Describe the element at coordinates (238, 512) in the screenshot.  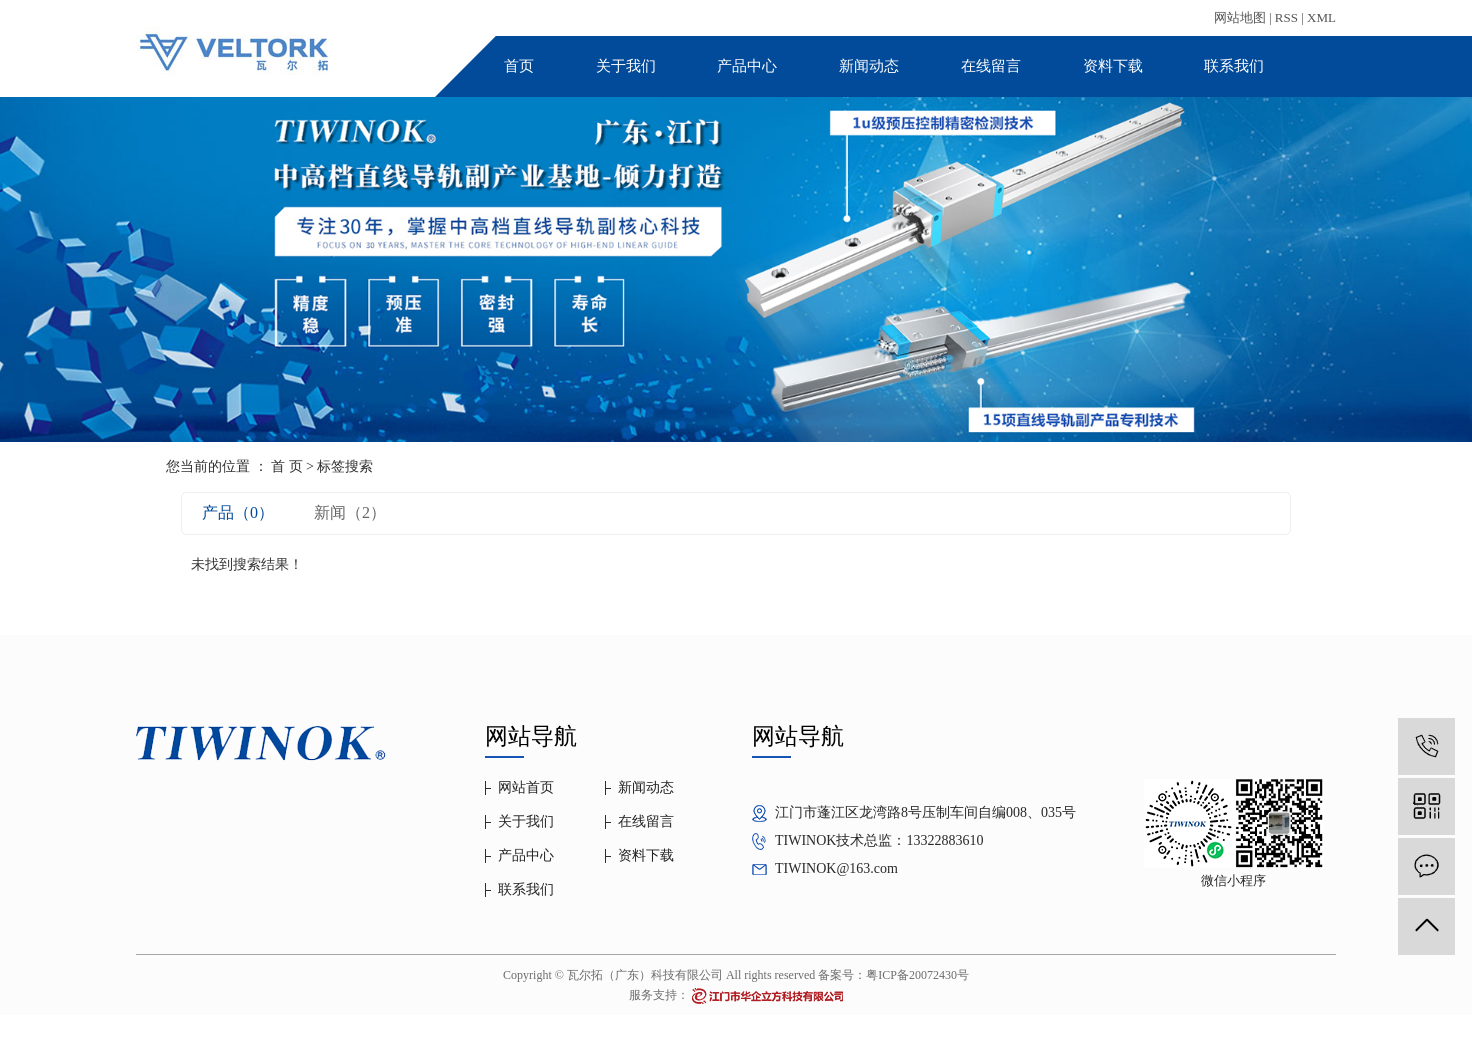
I see `产品（0）` at that location.